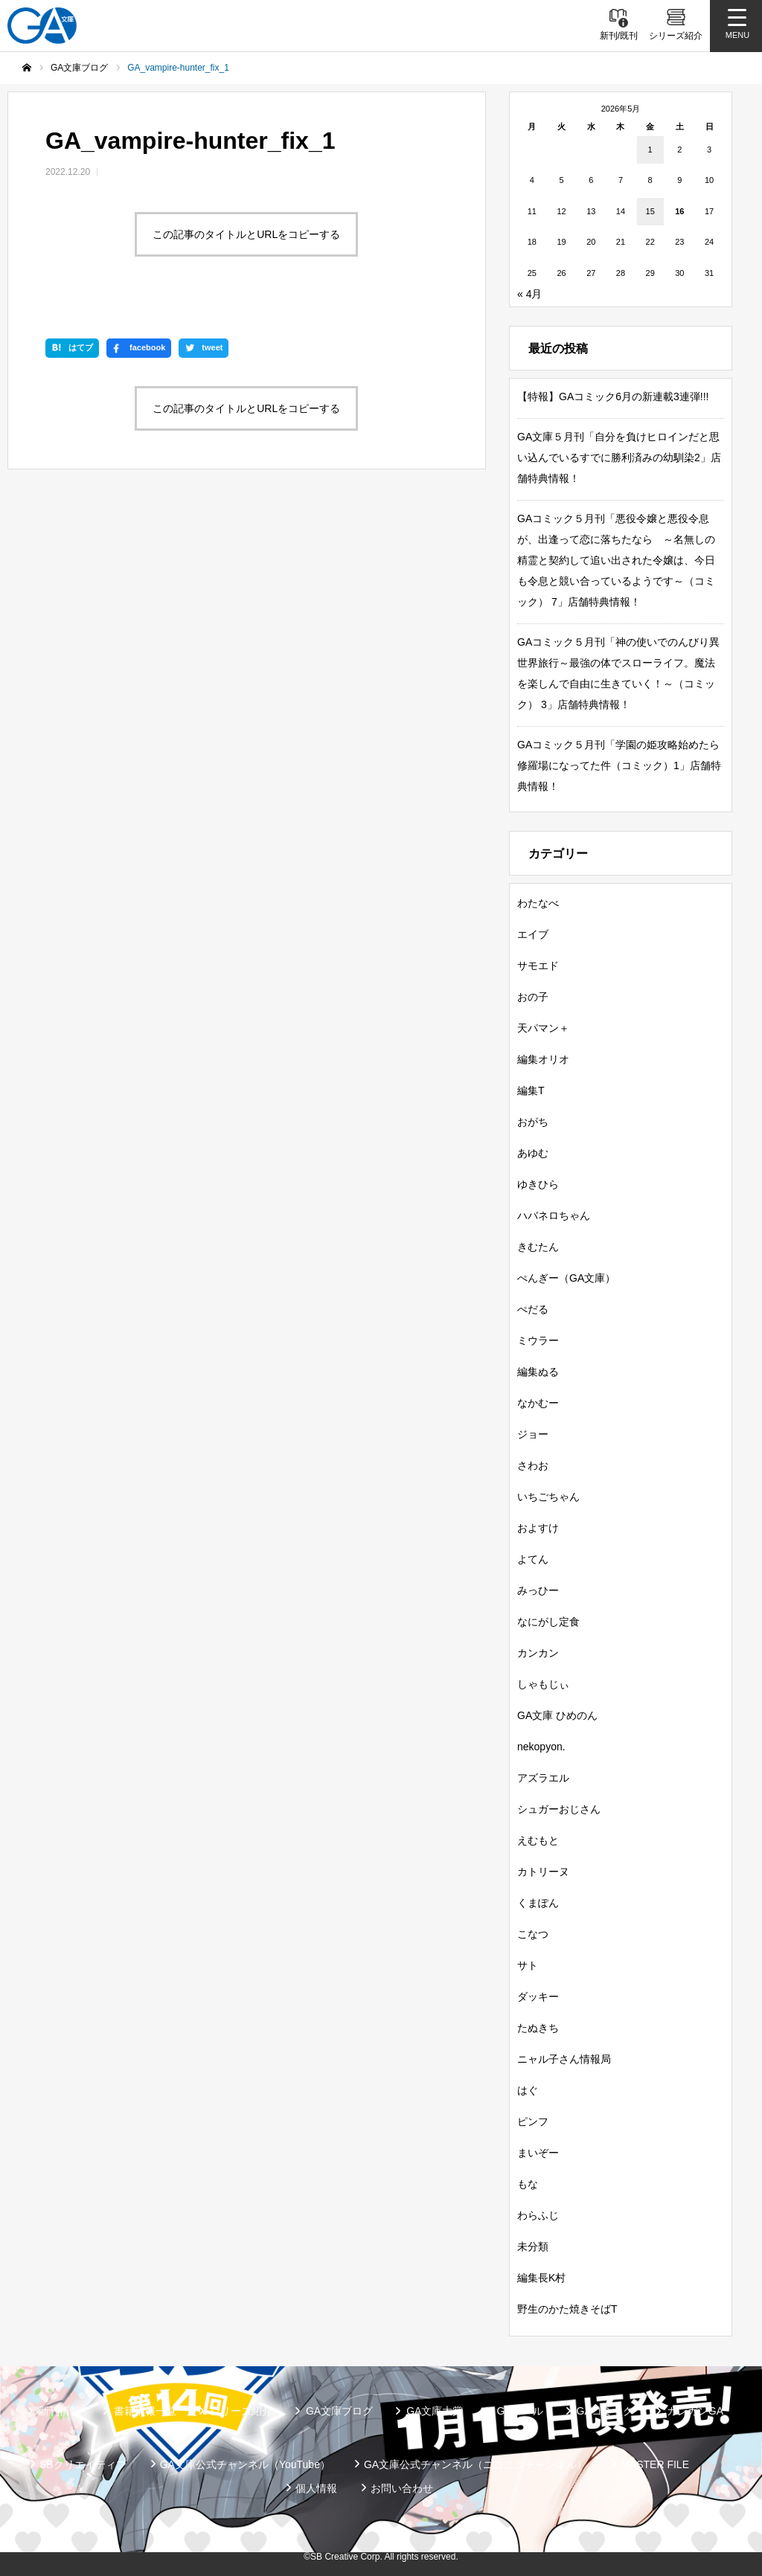 This screenshot has height=2576, width=762. Describe the element at coordinates (538, 1247) in the screenshot. I see `きむたん` at that location.